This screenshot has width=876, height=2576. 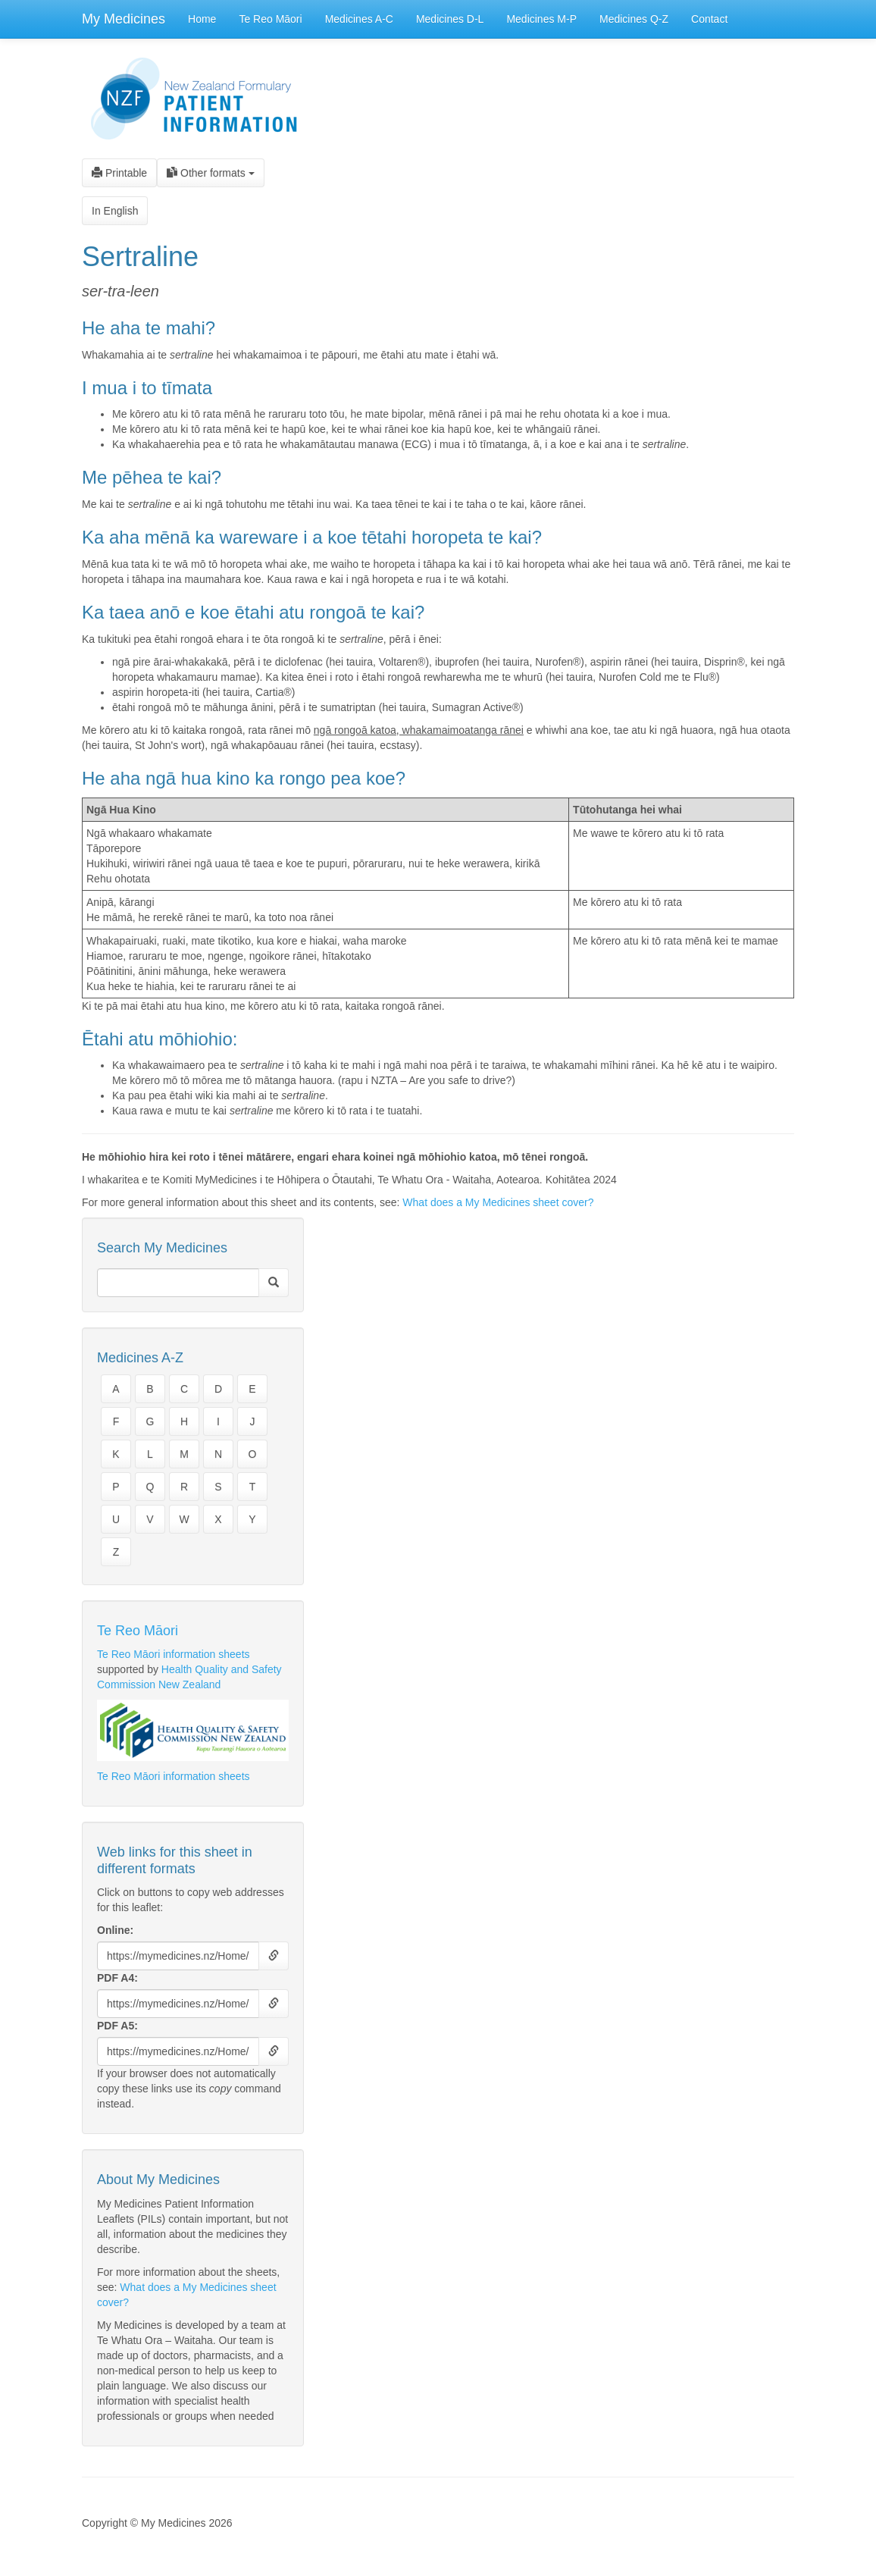 I want to click on Te Reo Māori, so click(x=270, y=19).